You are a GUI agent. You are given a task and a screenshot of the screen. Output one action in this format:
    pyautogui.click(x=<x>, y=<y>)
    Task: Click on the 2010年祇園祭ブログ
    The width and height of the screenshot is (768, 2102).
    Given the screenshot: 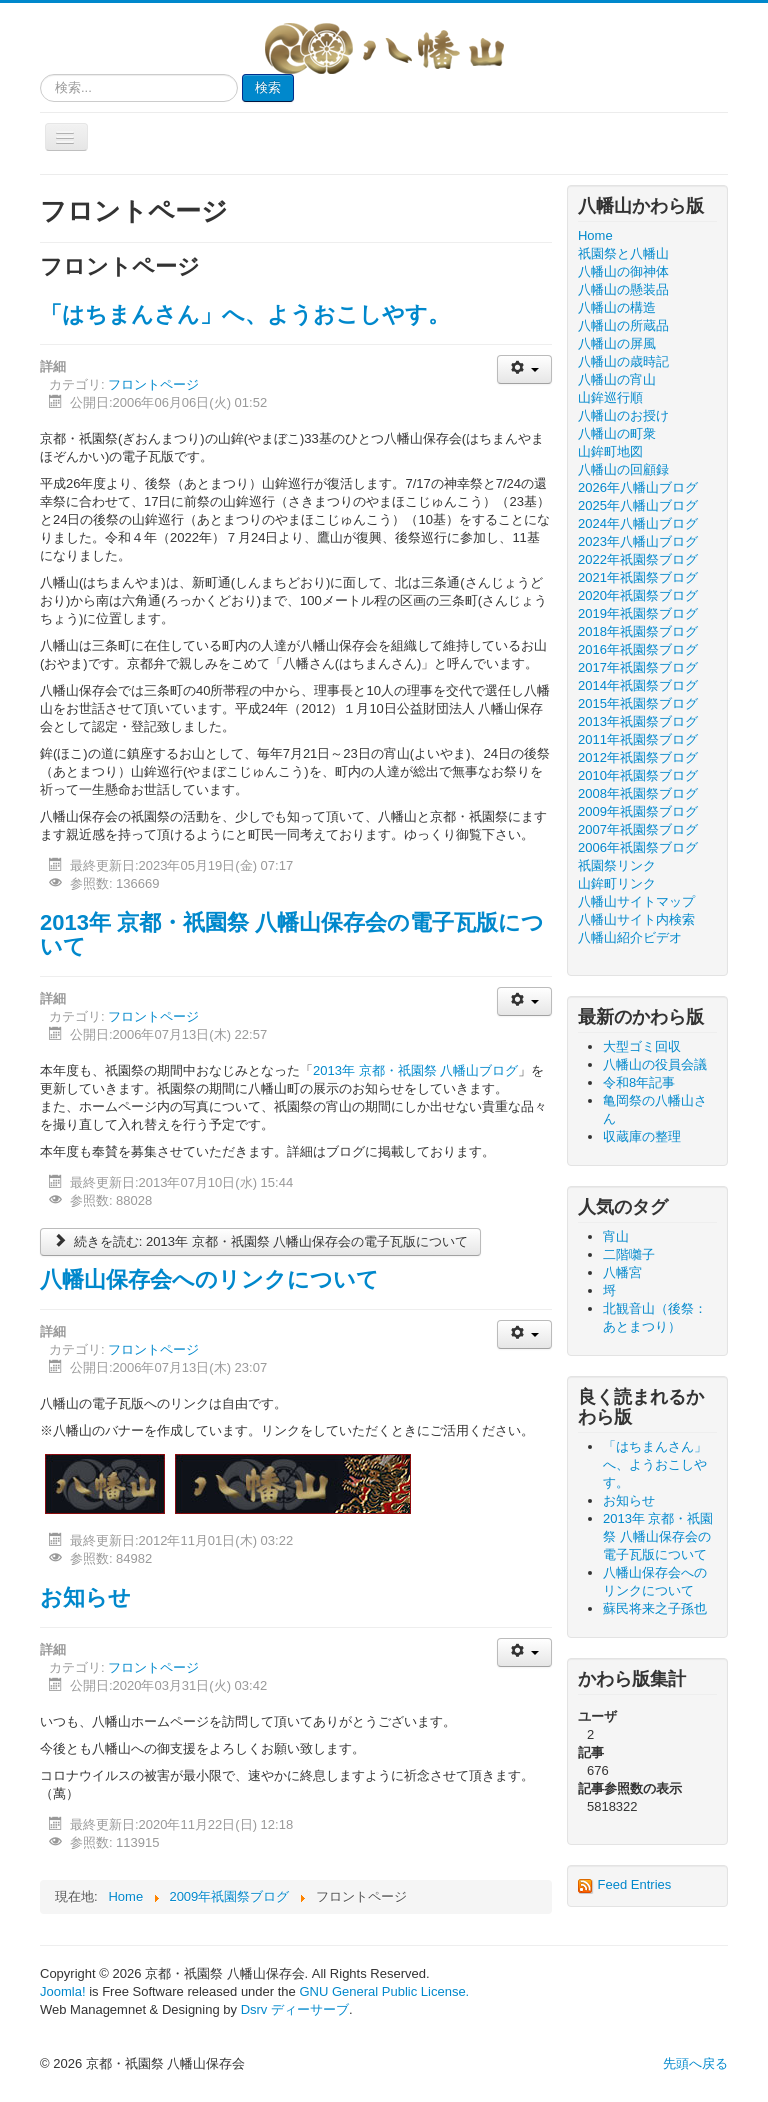 What is the action you would take?
    pyautogui.click(x=638, y=775)
    